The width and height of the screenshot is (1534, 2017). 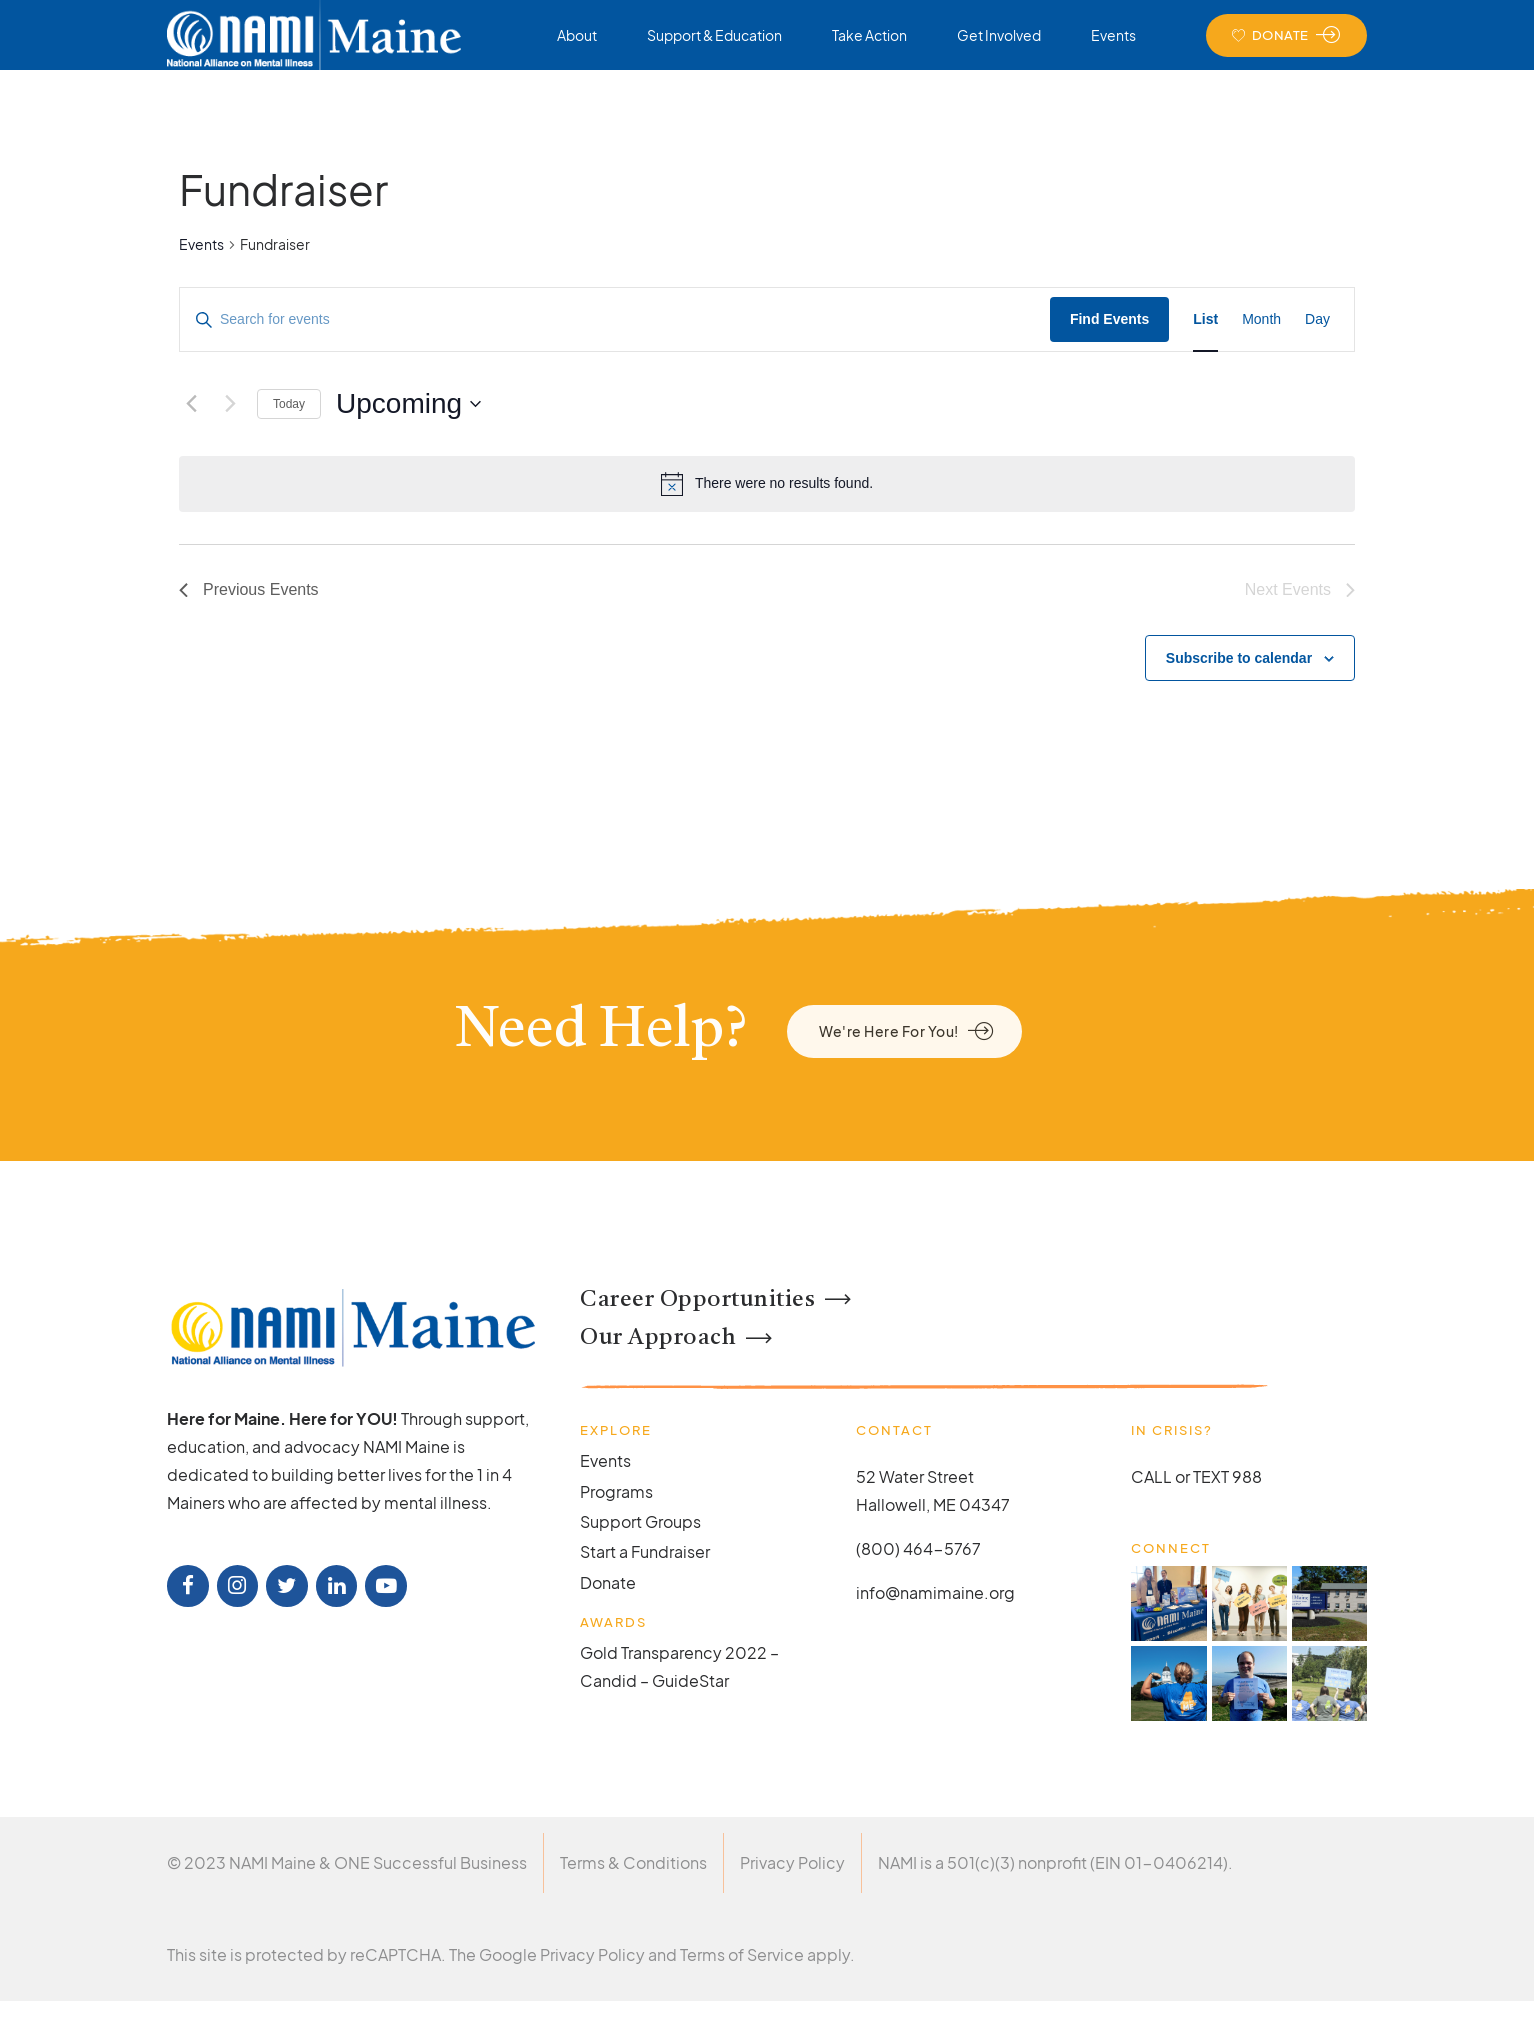 I want to click on Donate, so click(x=608, y=1582).